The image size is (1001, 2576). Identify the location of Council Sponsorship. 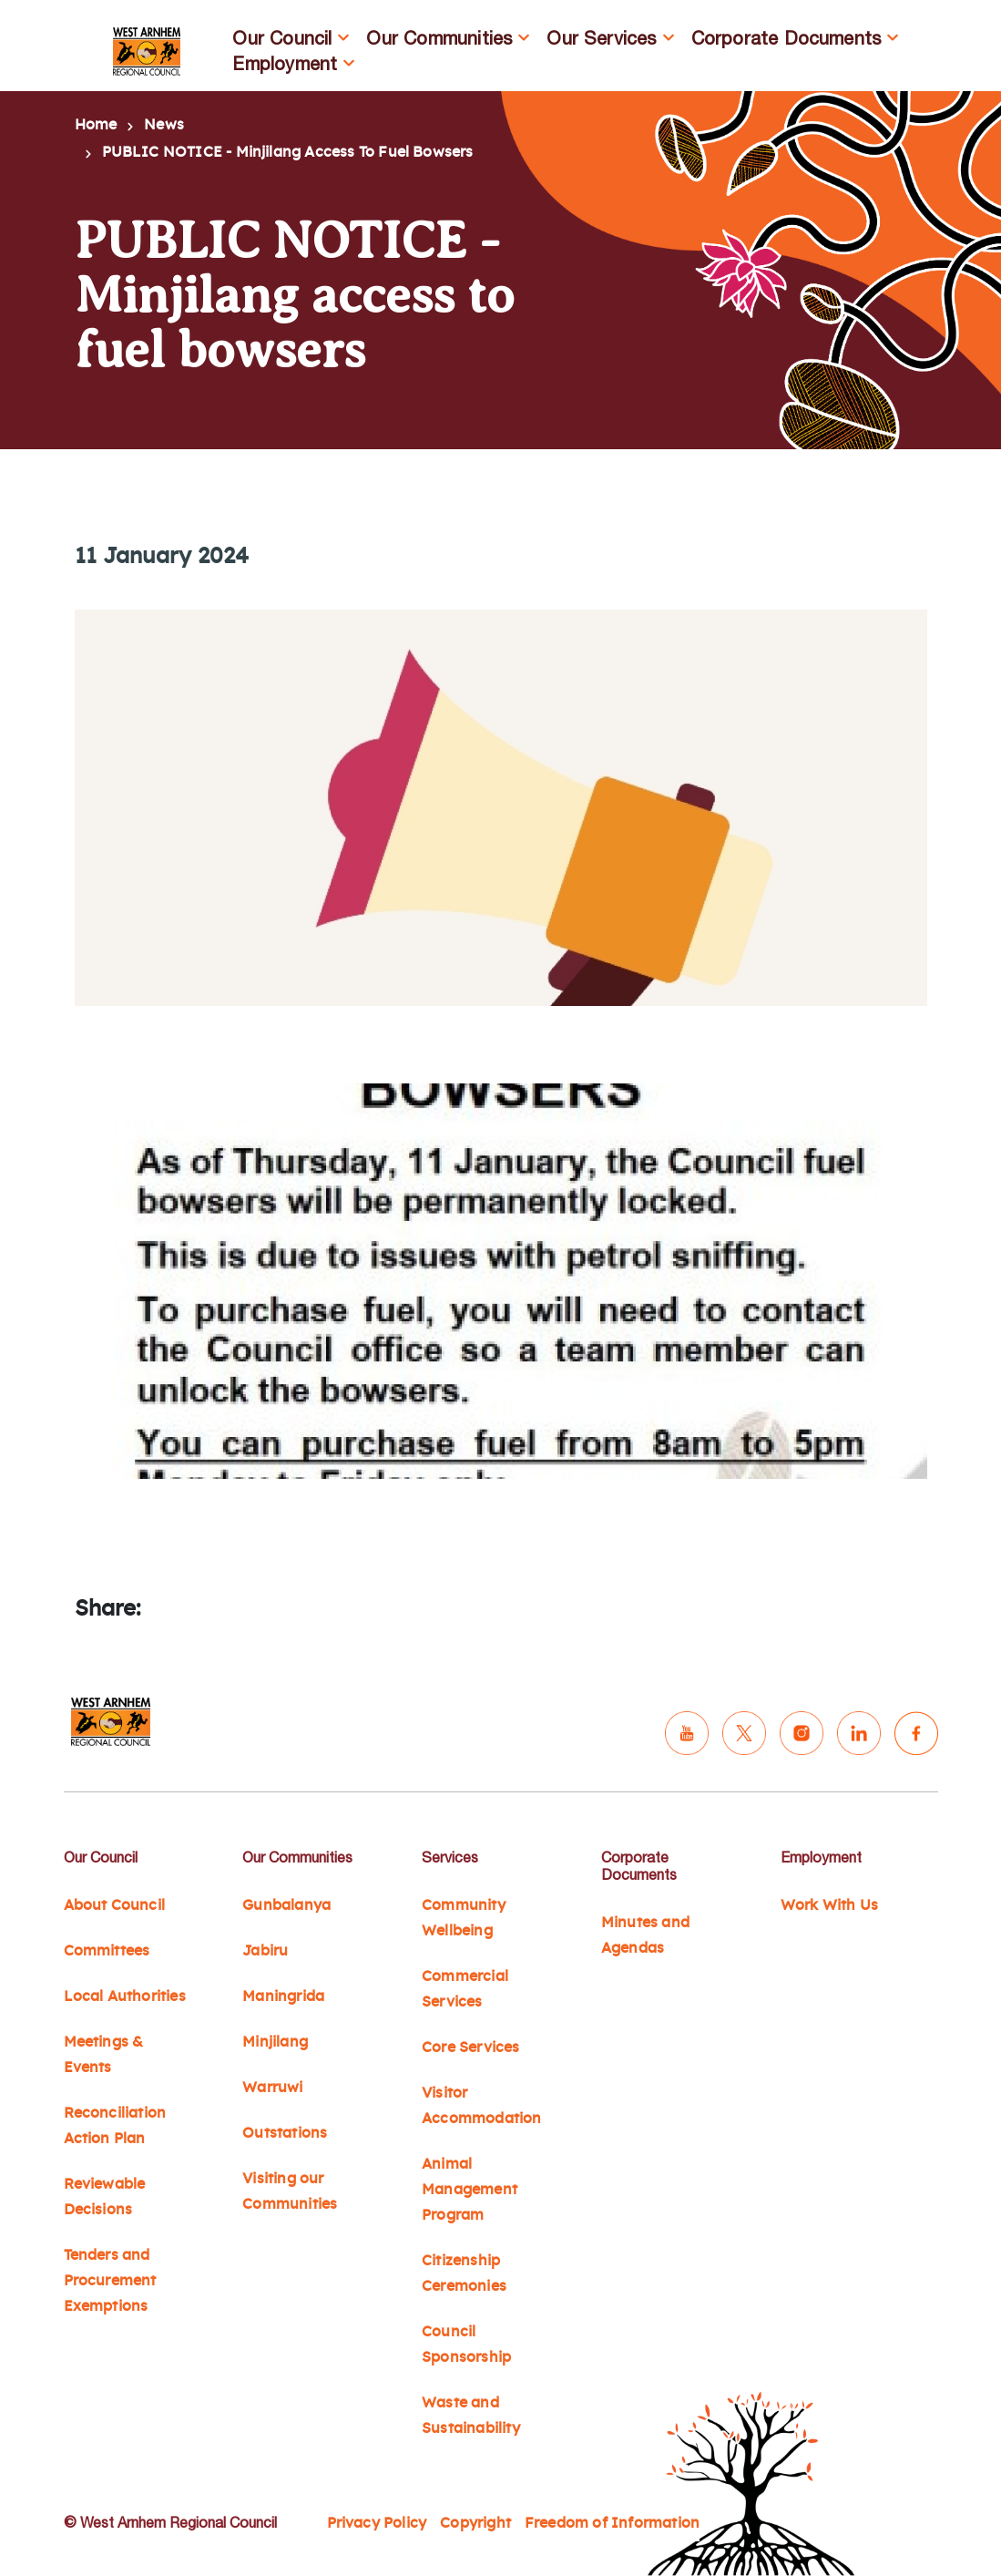
(466, 2345).